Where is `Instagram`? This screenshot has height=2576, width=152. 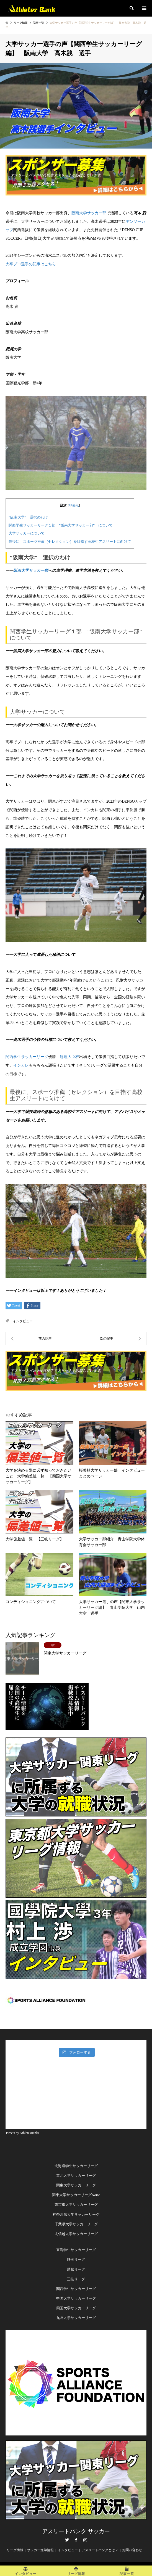
Instagram is located at coordinates (85, 2540).